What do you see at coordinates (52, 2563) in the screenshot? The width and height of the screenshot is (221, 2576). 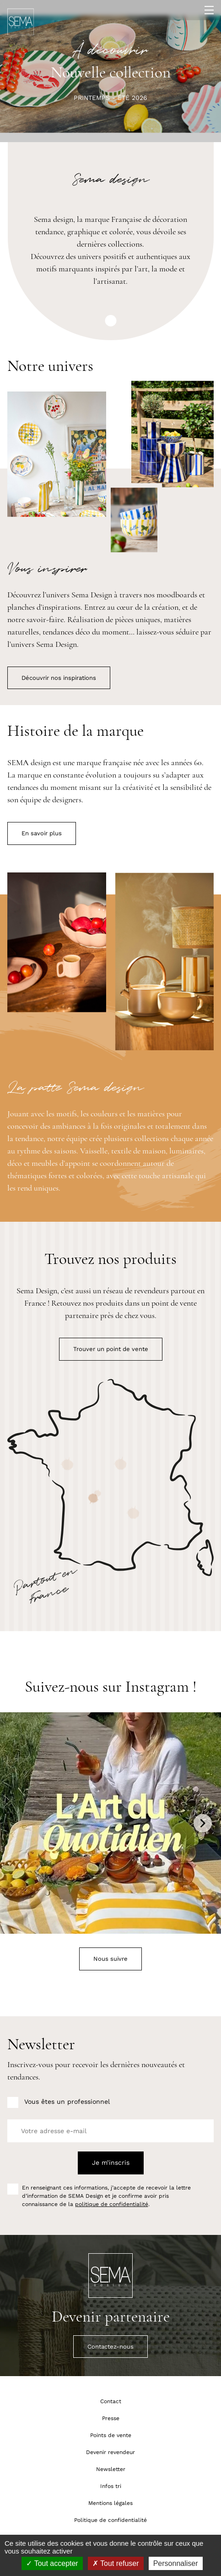 I see `Tout accepter` at bounding box center [52, 2563].